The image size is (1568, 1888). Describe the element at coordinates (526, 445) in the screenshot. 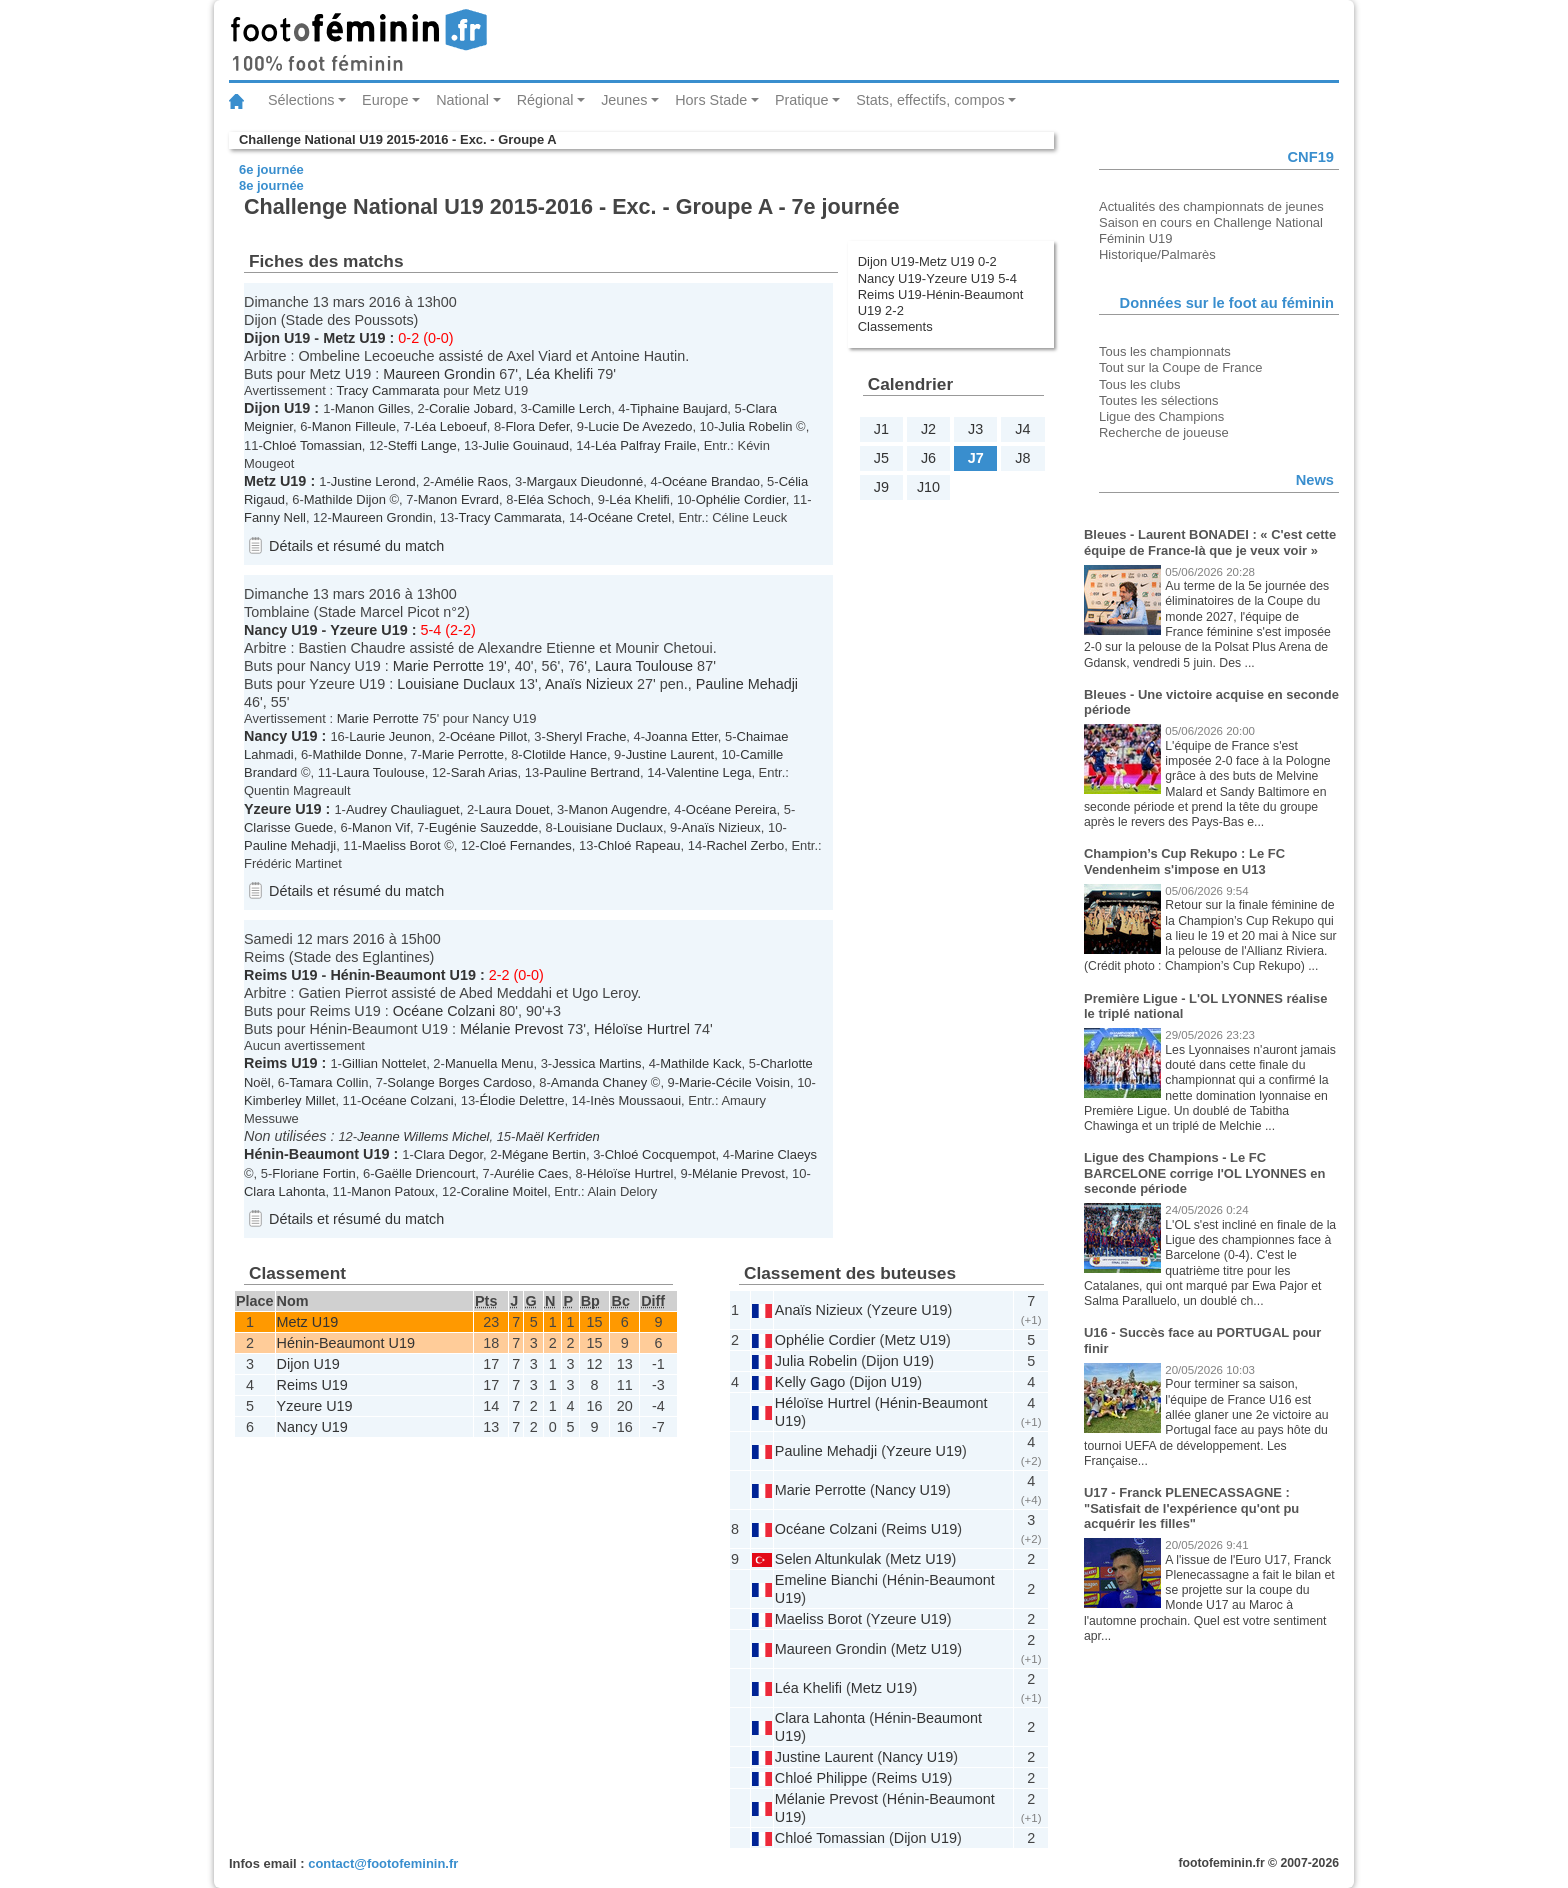

I see `Julie Gouinaud` at that location.